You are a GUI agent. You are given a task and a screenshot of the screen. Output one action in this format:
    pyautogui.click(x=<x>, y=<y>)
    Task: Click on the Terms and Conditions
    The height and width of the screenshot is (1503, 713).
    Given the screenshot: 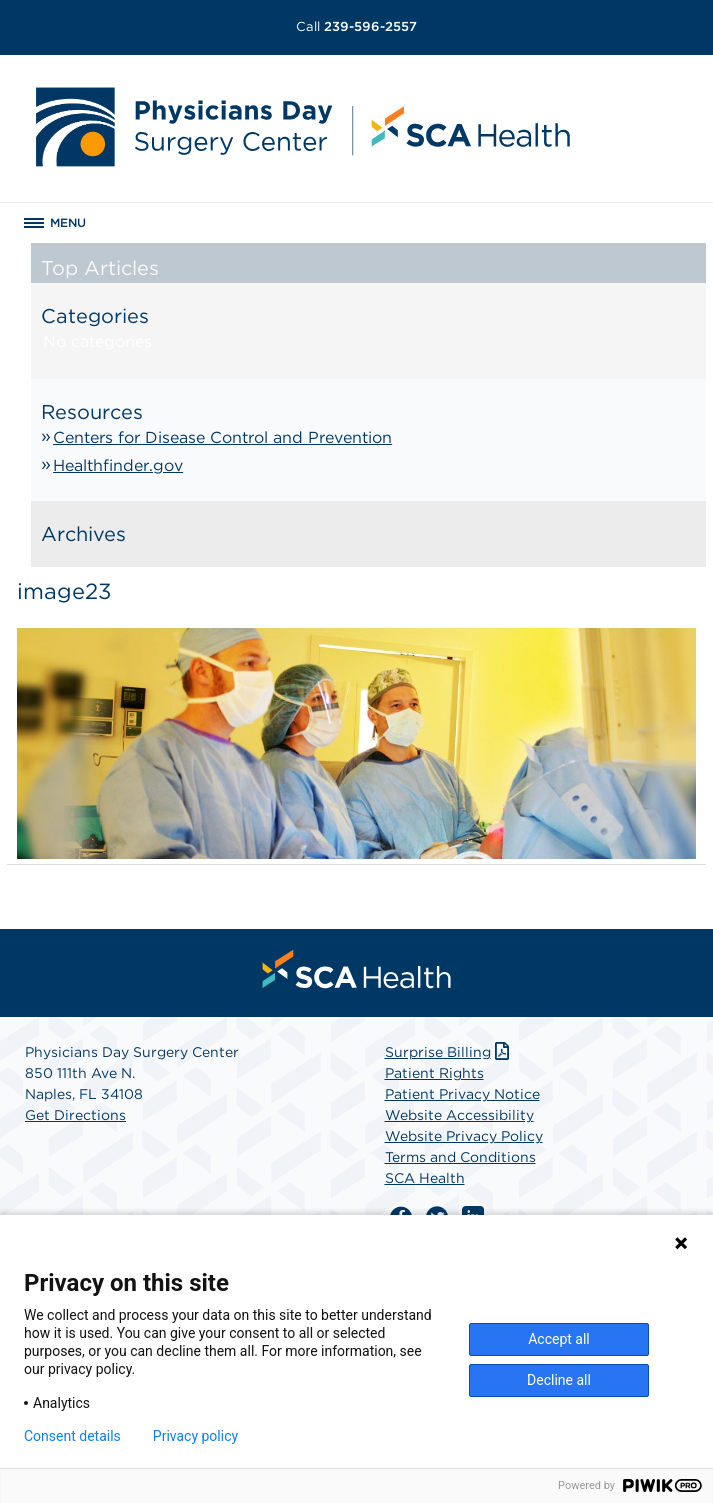 What is the action you would take?
    pyautogui.click(x=460, y=1157)
    